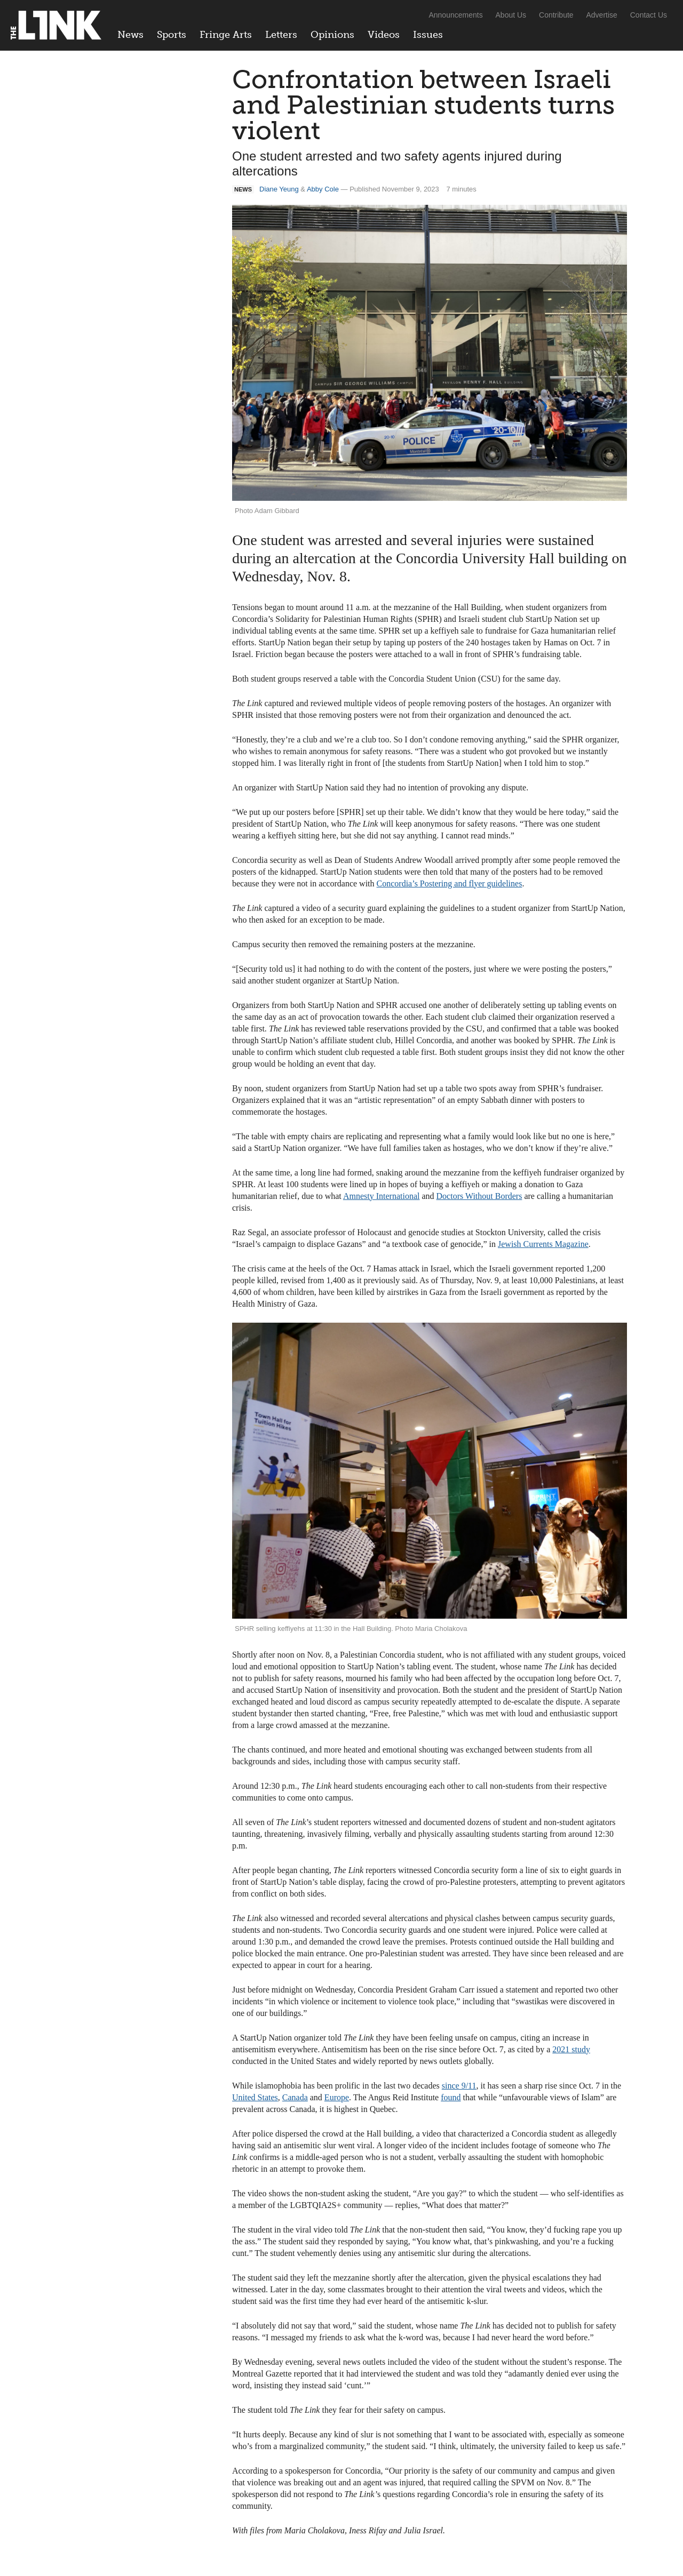 The height and width of the screenshot is (2576, 683). Describe the element at coordinates (648, 15) in the screenshot. I see `Contact Us` at that location.